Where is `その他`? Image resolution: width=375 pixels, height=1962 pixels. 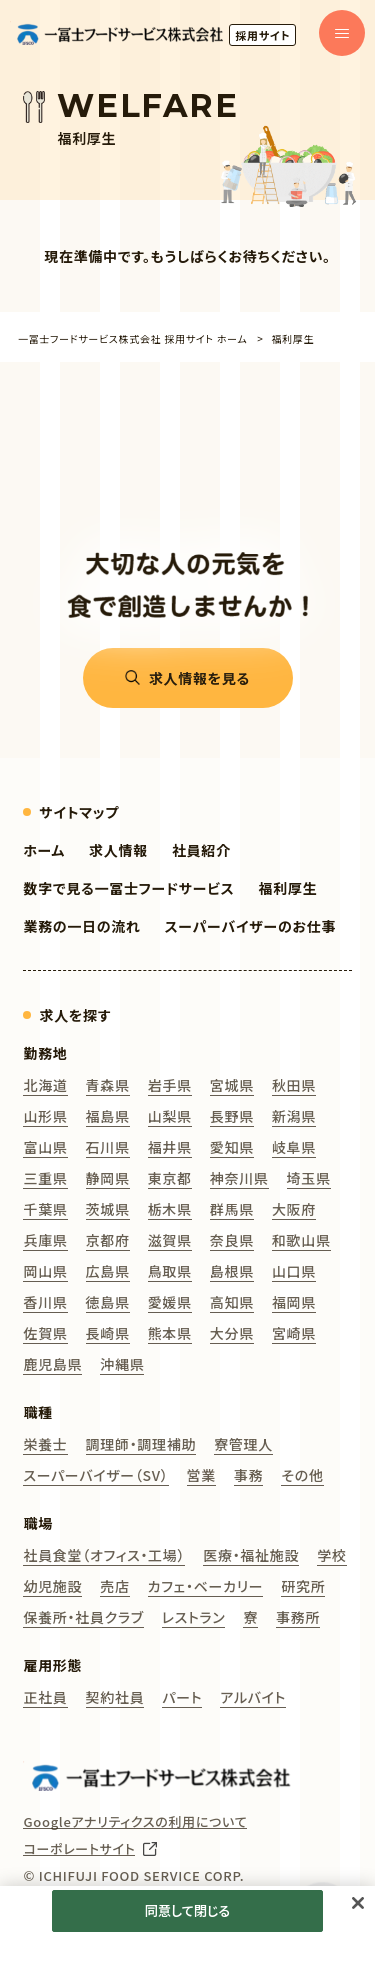
その他 is located at coordinates (302, 1475).